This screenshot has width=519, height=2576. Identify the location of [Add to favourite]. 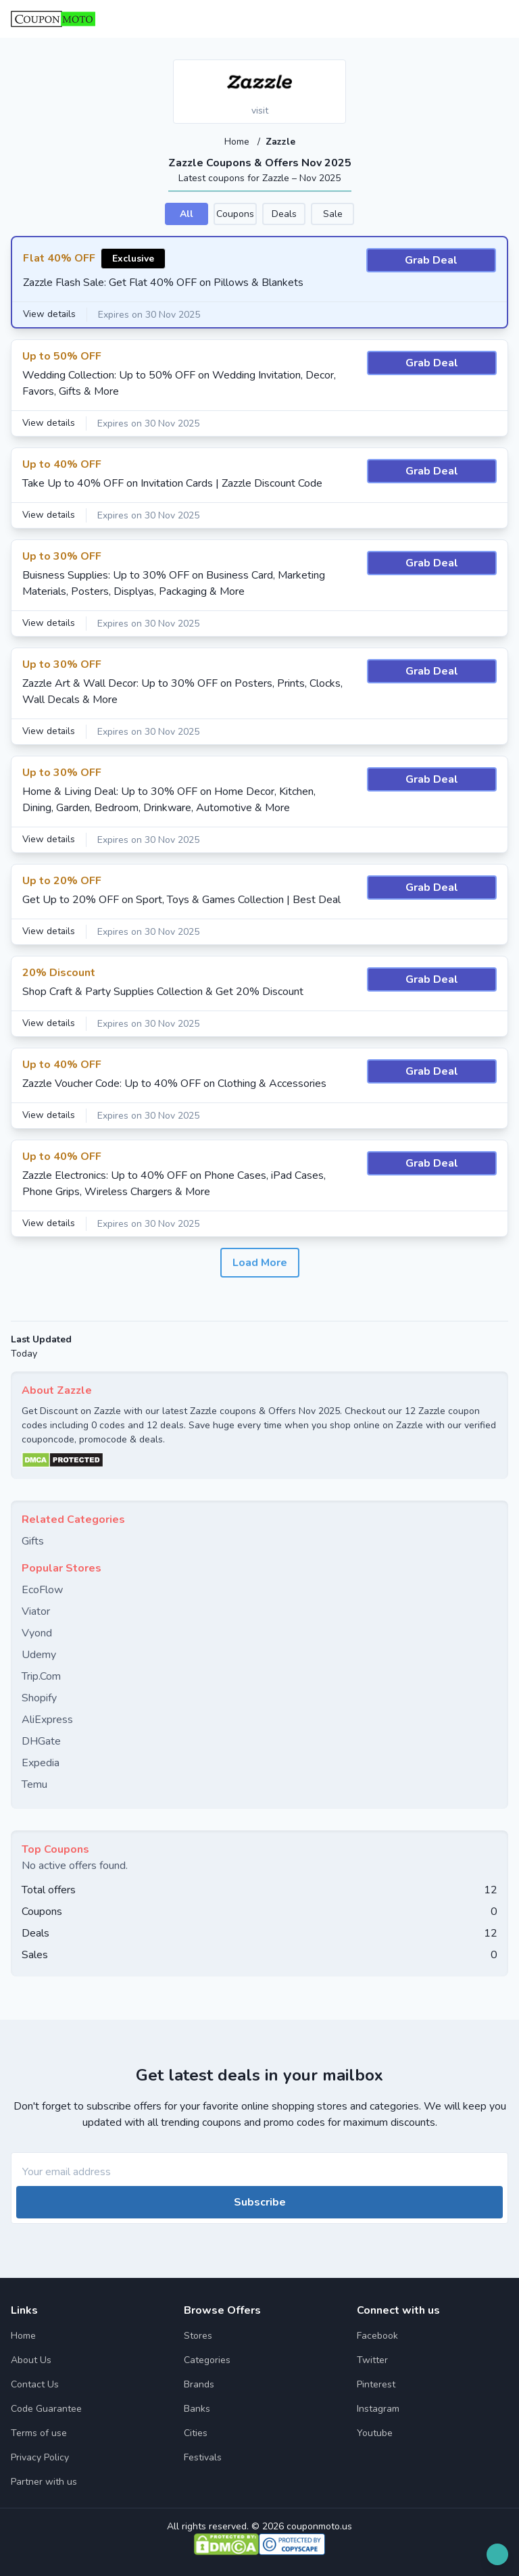
(334, 71).